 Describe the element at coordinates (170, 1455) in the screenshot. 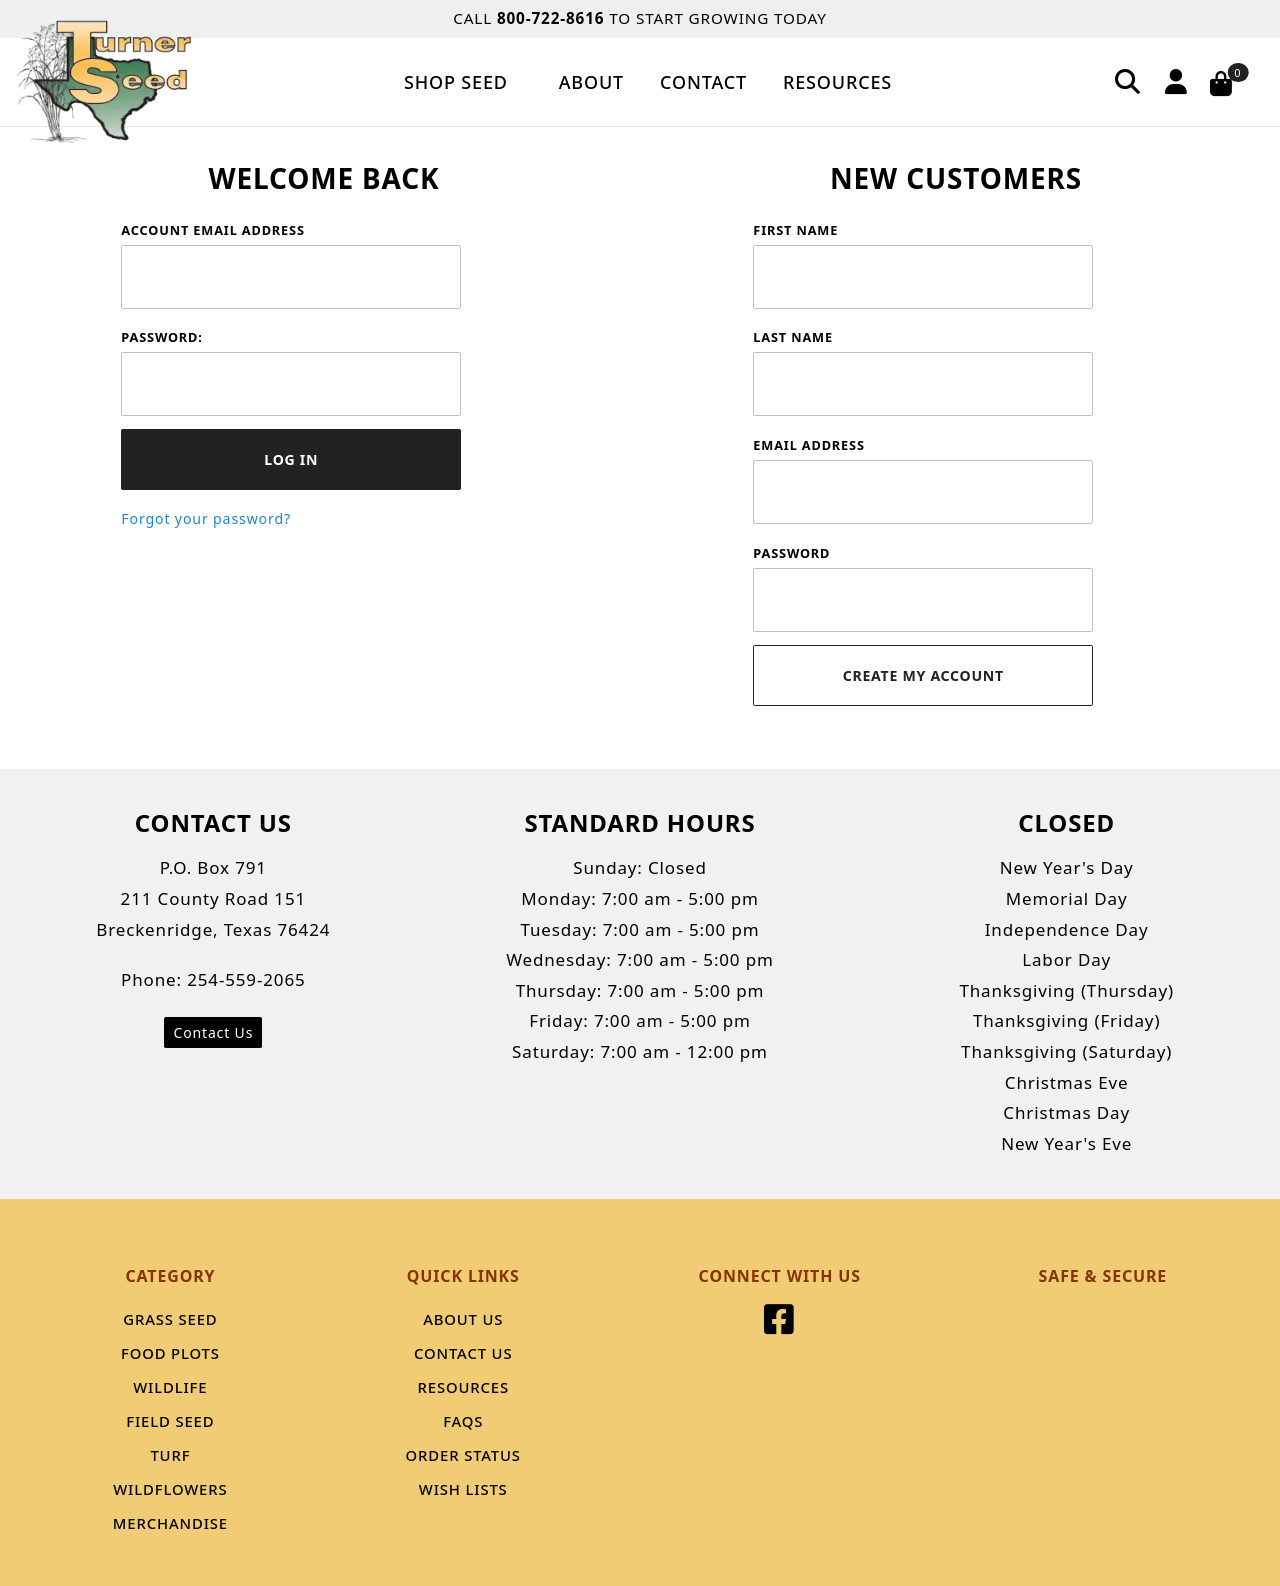

I see `Turf` at that location.